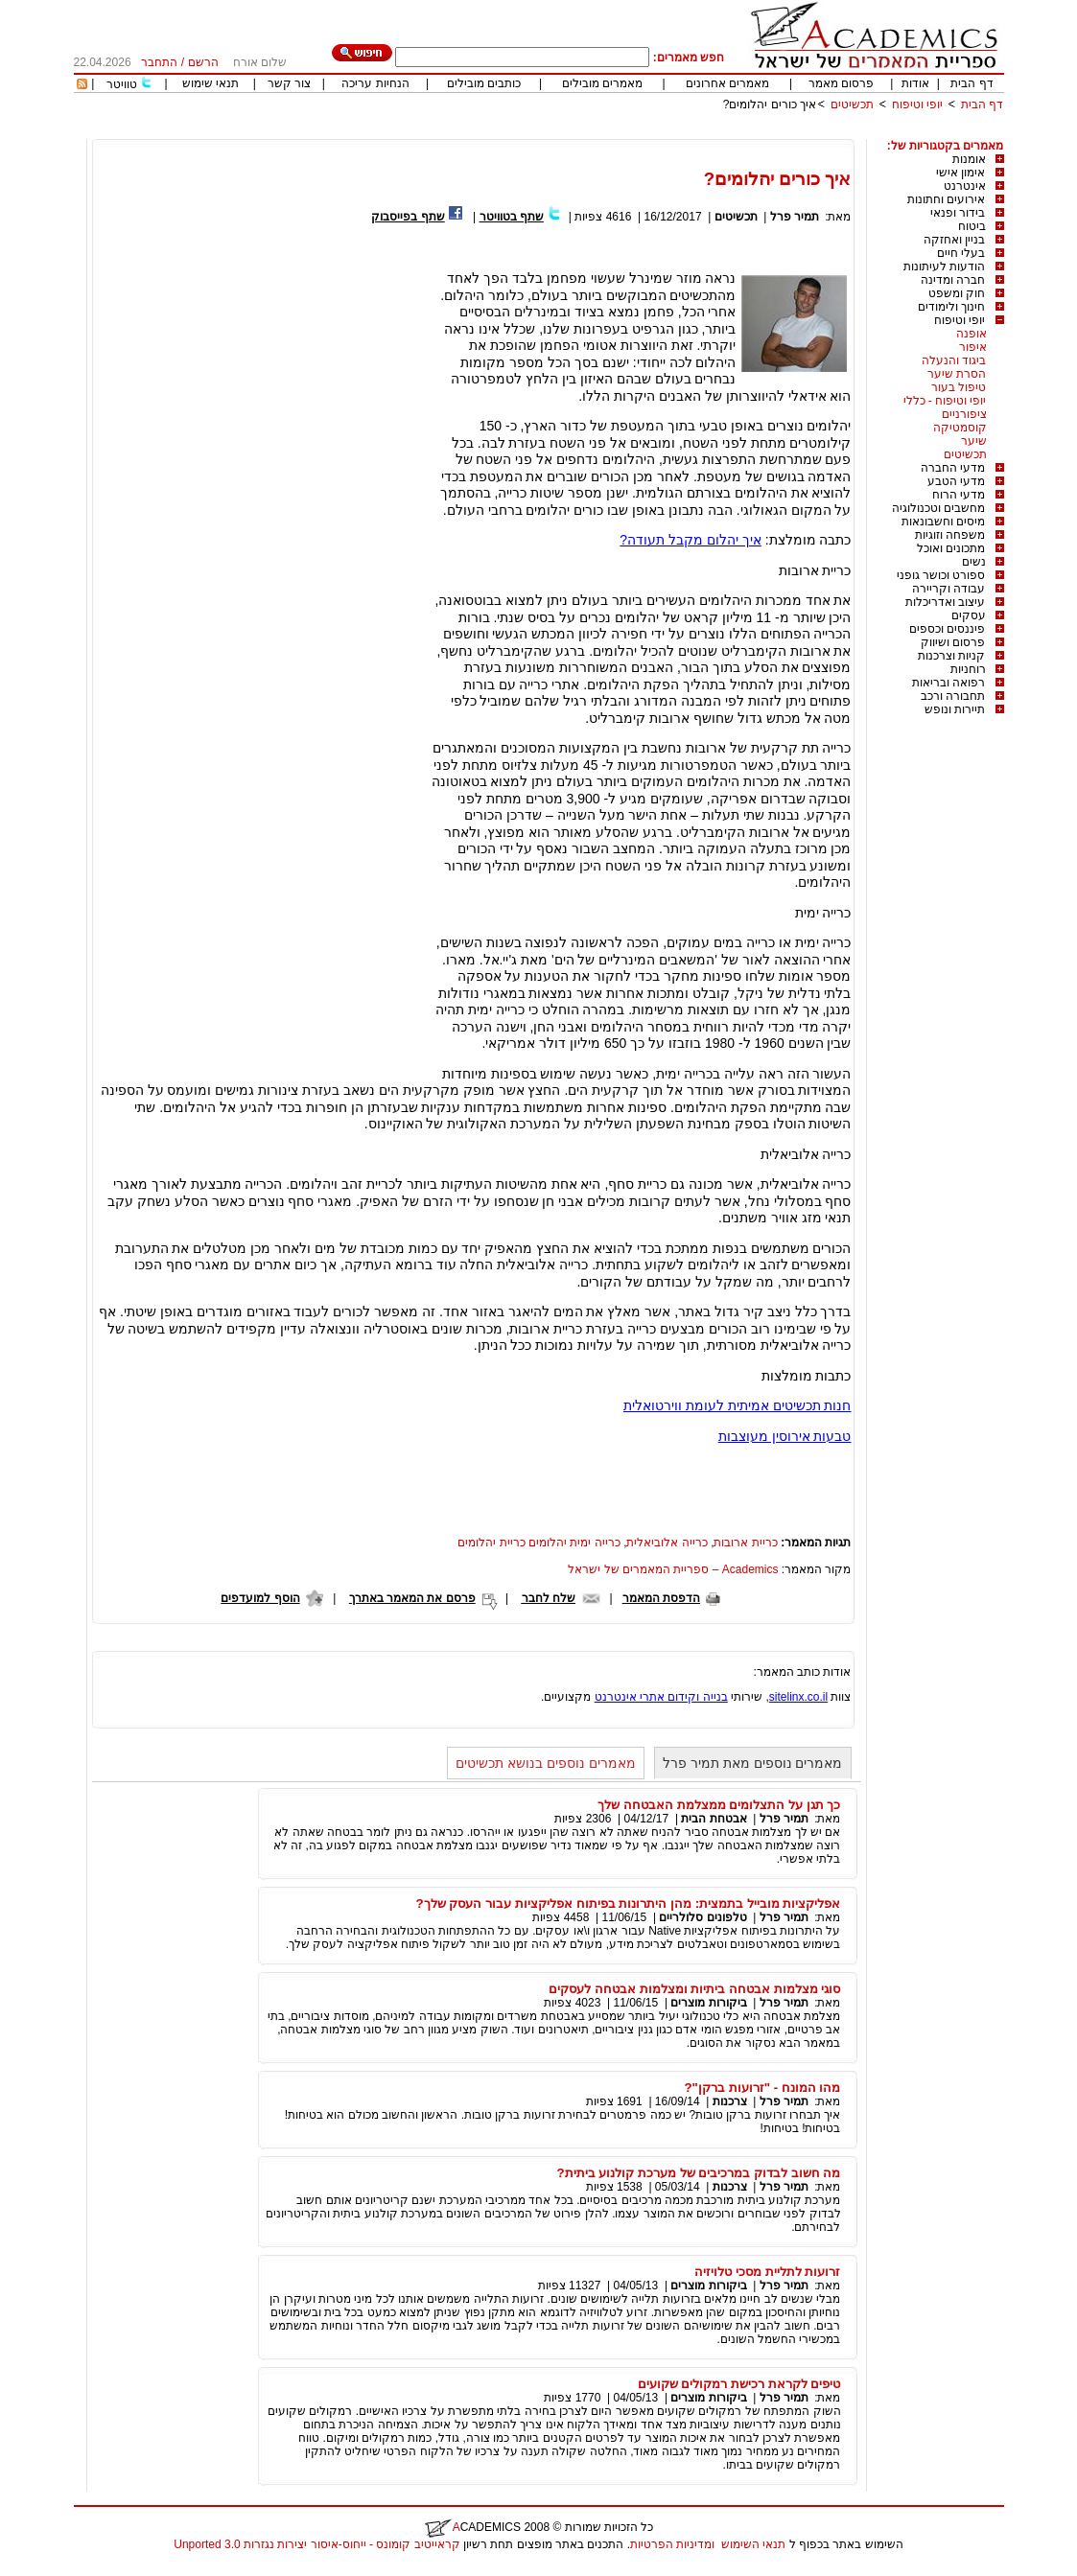 The image size is (1077, 2576). Describe the element at coordinates (947, 629) in the screenshot. I see `פיננסים וכספים` at that location.